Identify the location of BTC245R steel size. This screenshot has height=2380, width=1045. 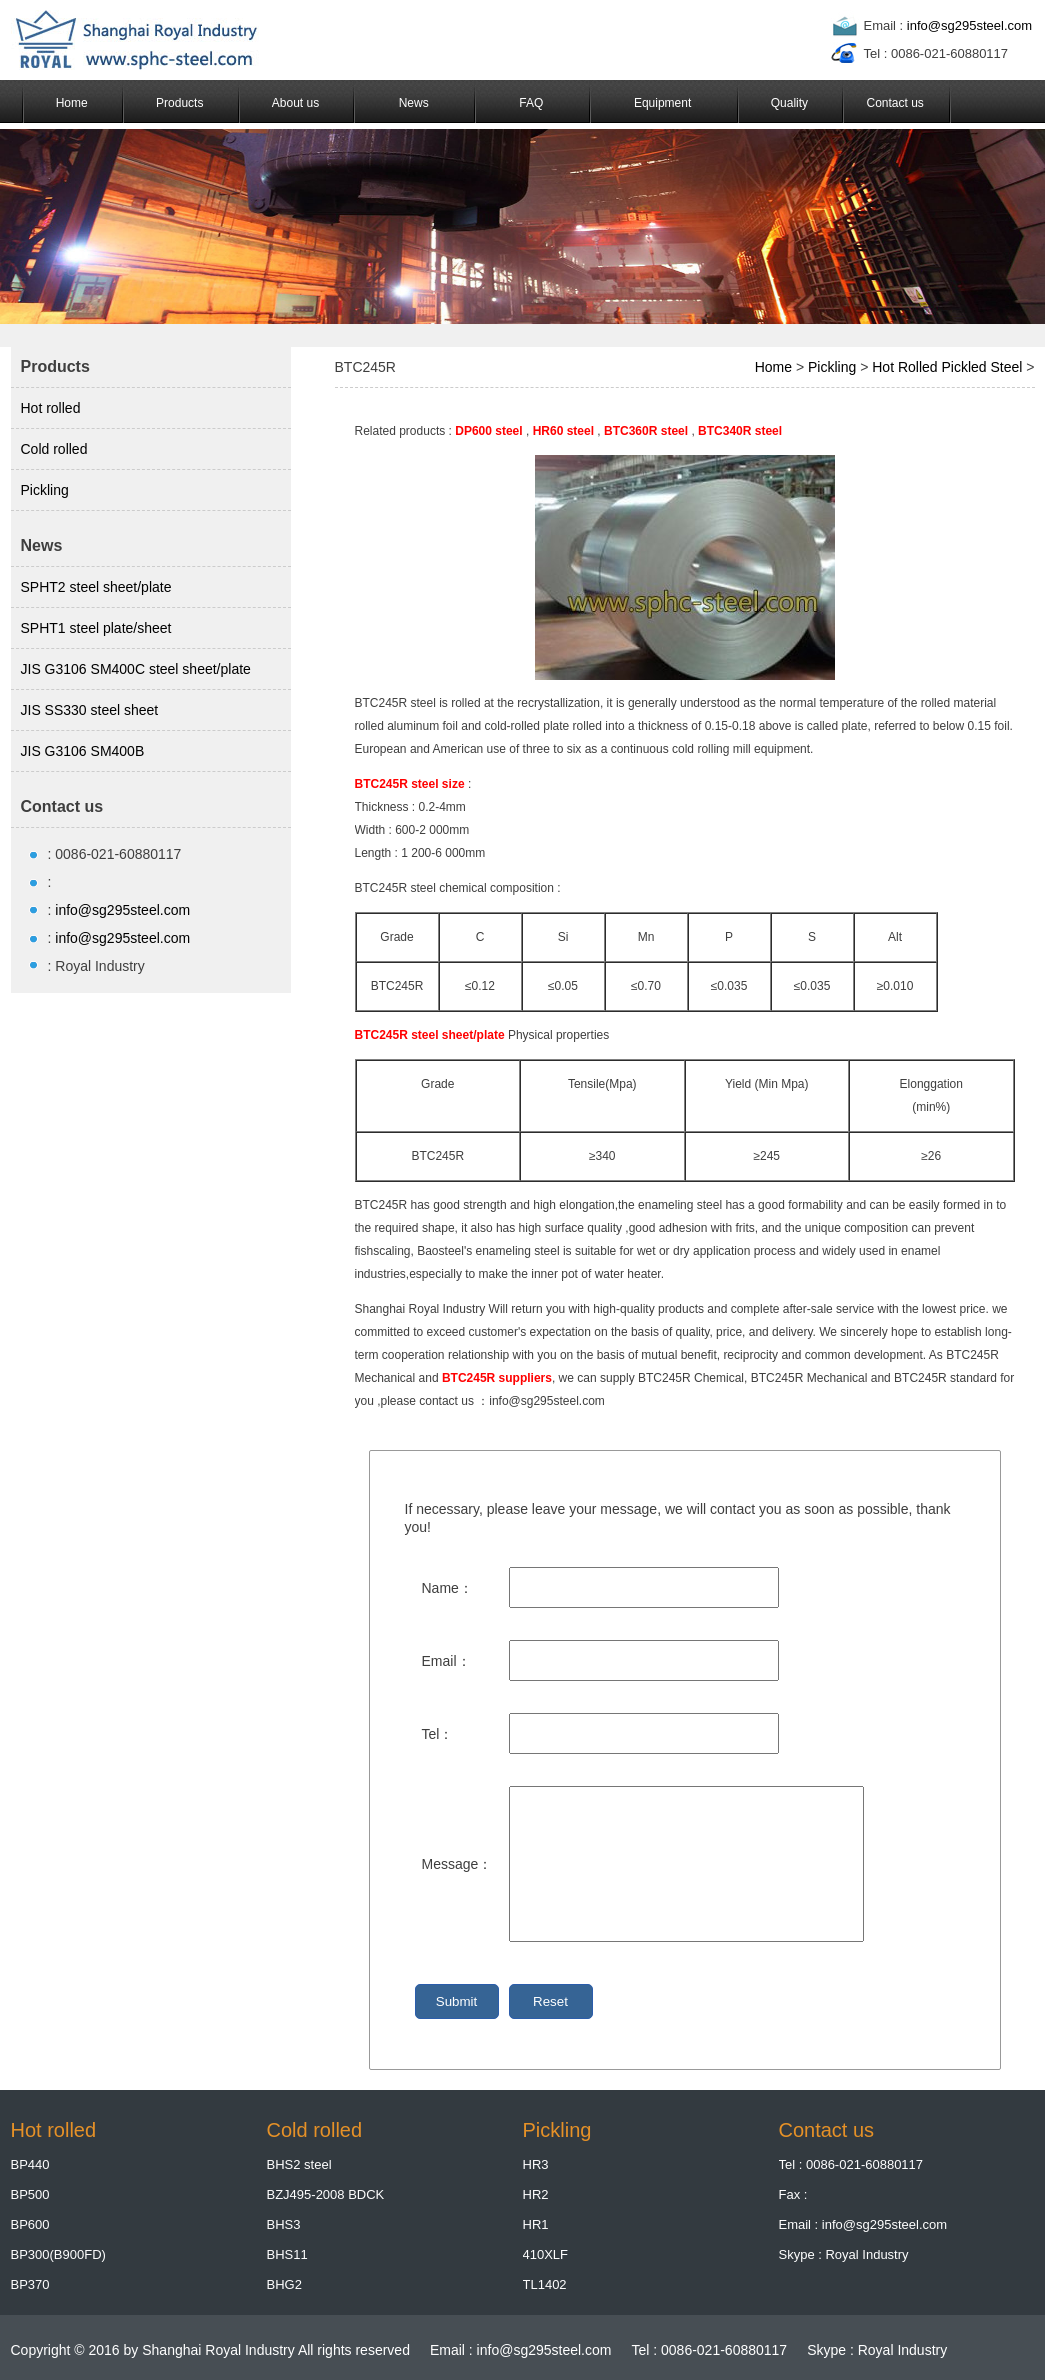
(410, 784).